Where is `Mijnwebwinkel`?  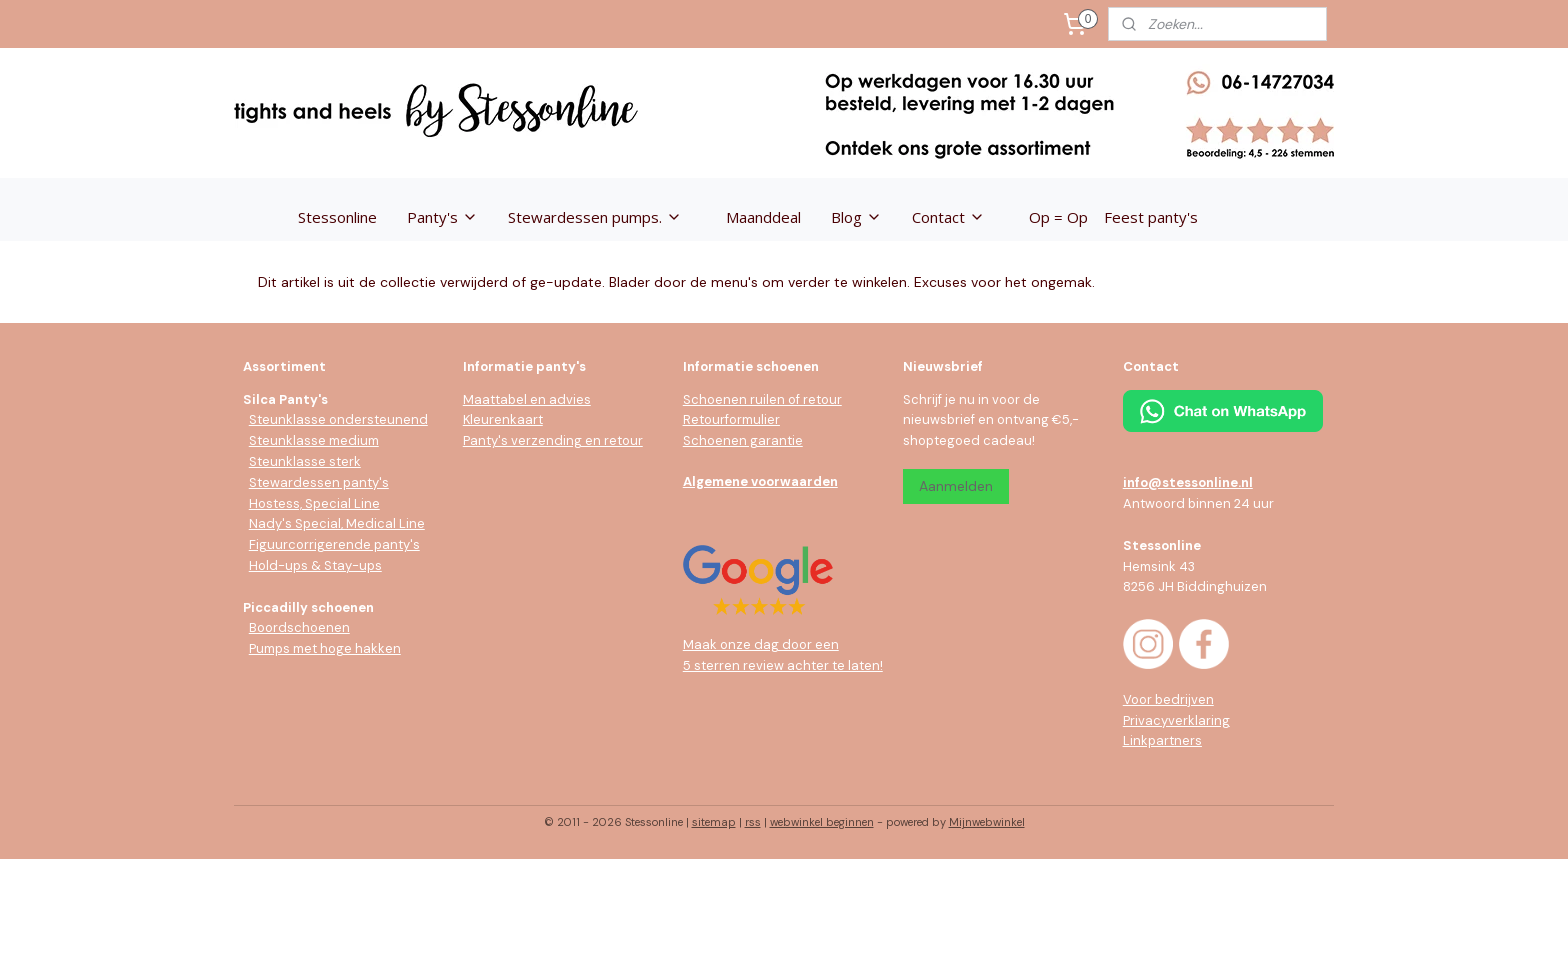
Mijnwebwinkel is located at coordinates (987, 822).